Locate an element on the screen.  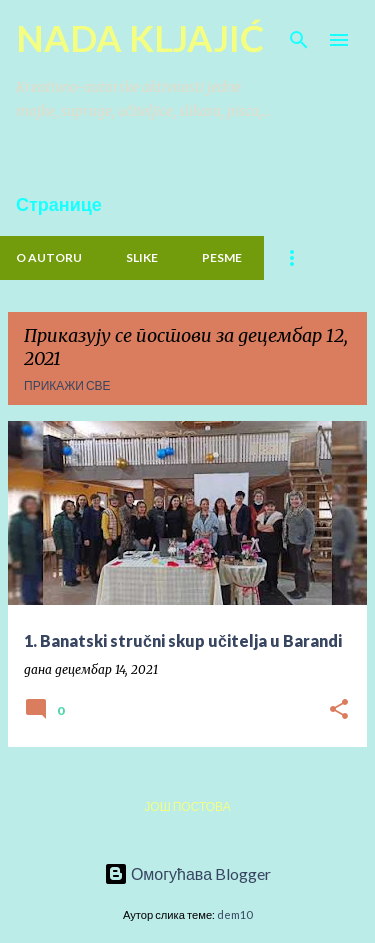
[button] is located at coordinates (339, 710).